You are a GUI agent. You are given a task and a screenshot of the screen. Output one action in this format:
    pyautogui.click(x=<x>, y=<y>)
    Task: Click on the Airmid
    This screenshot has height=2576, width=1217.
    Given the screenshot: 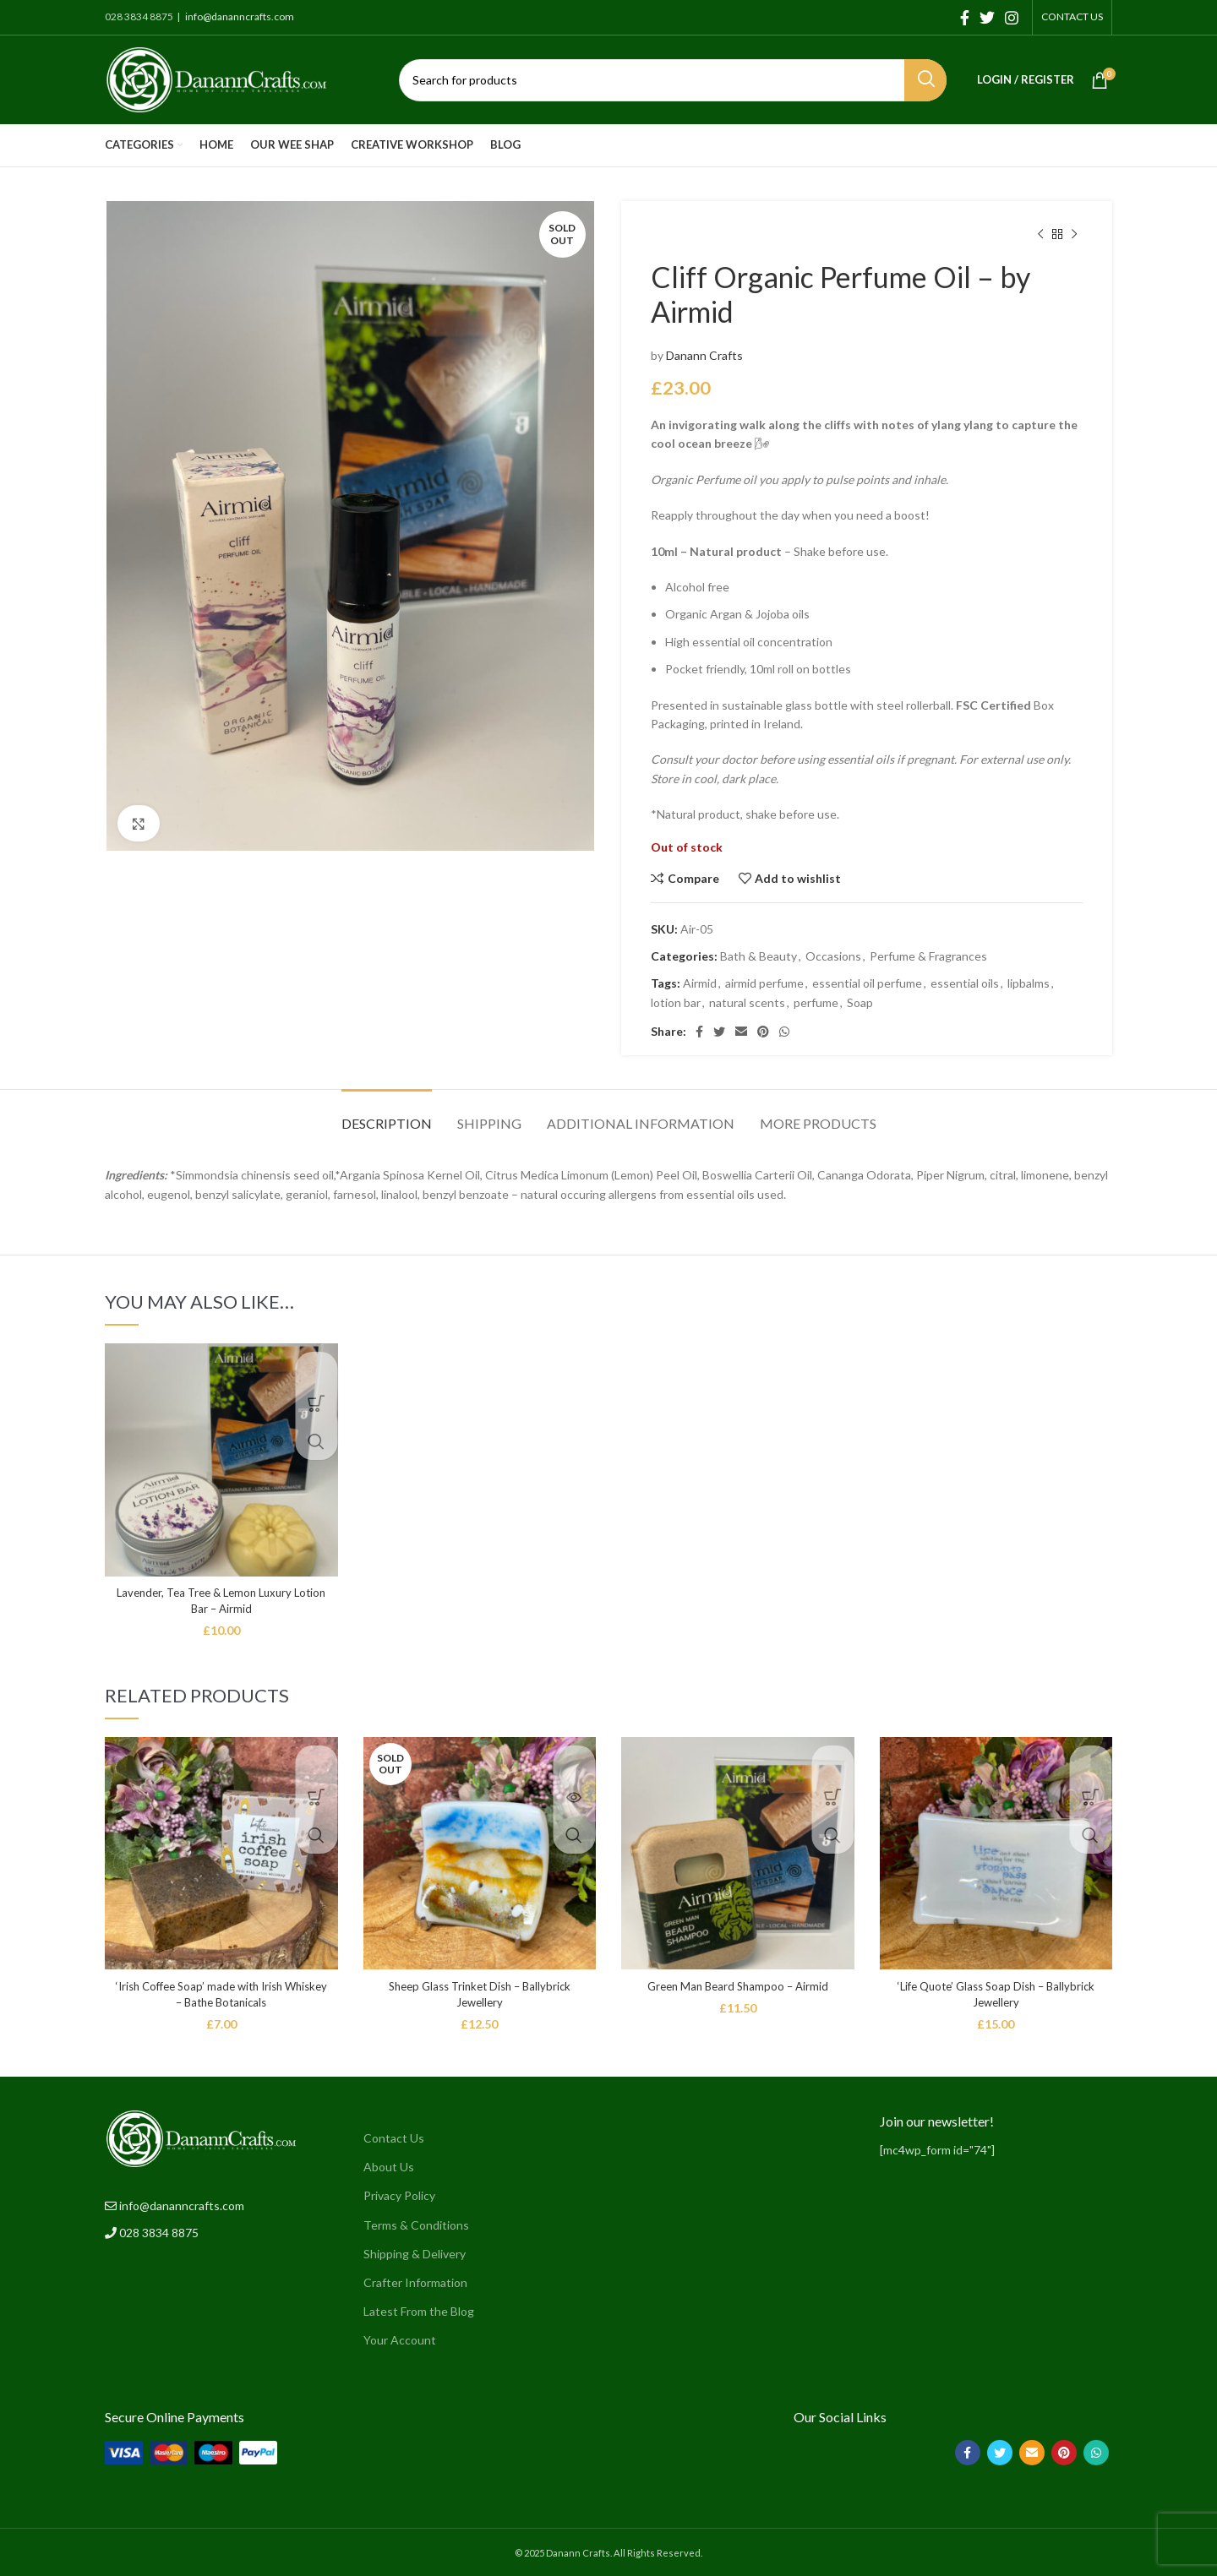 What is the action you would take?
    pyautogui.click(x=700, y=983)
    